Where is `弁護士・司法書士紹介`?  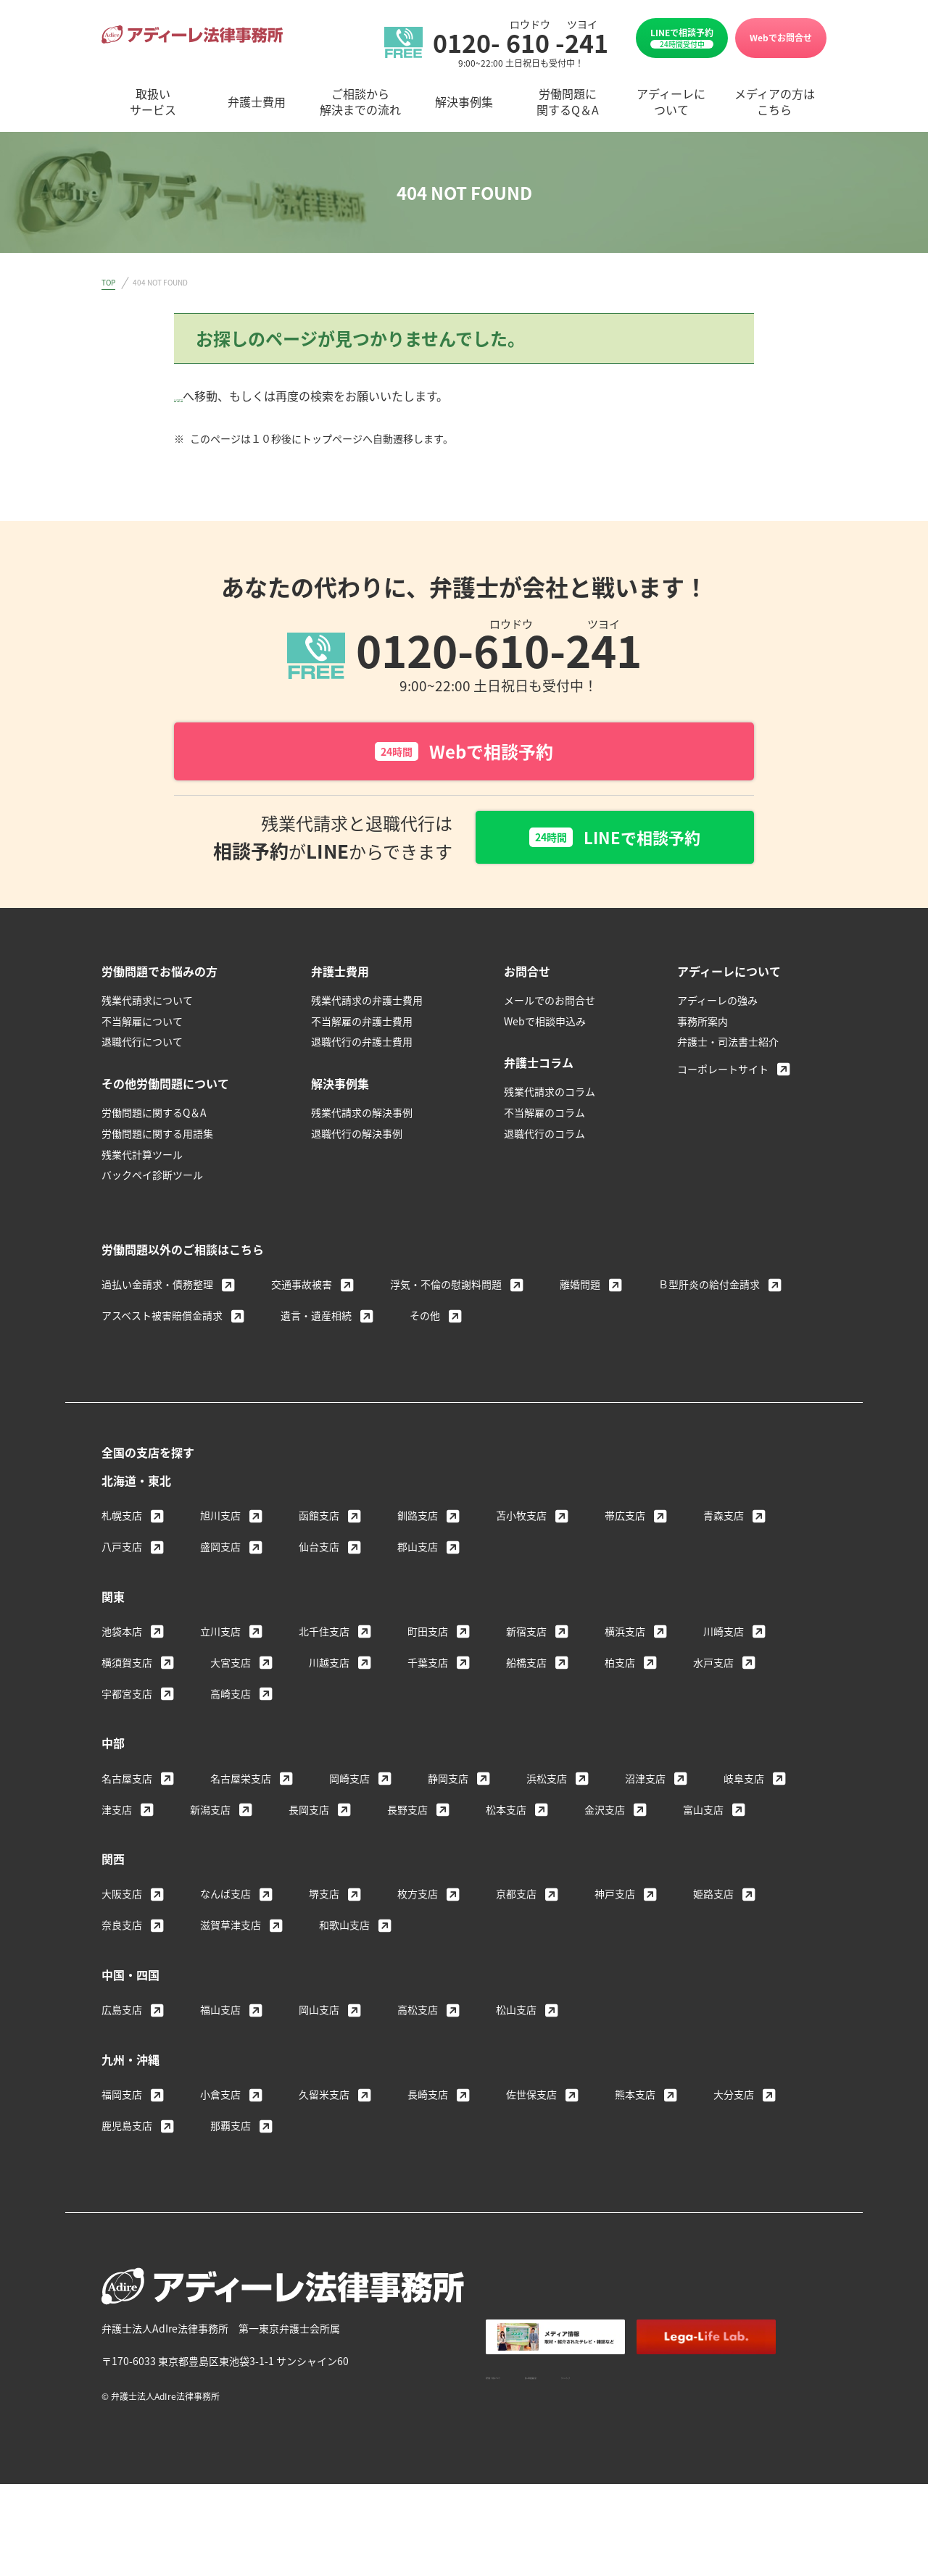 弁護士・司法書士紹介 is located at coordinates (728, 1045).